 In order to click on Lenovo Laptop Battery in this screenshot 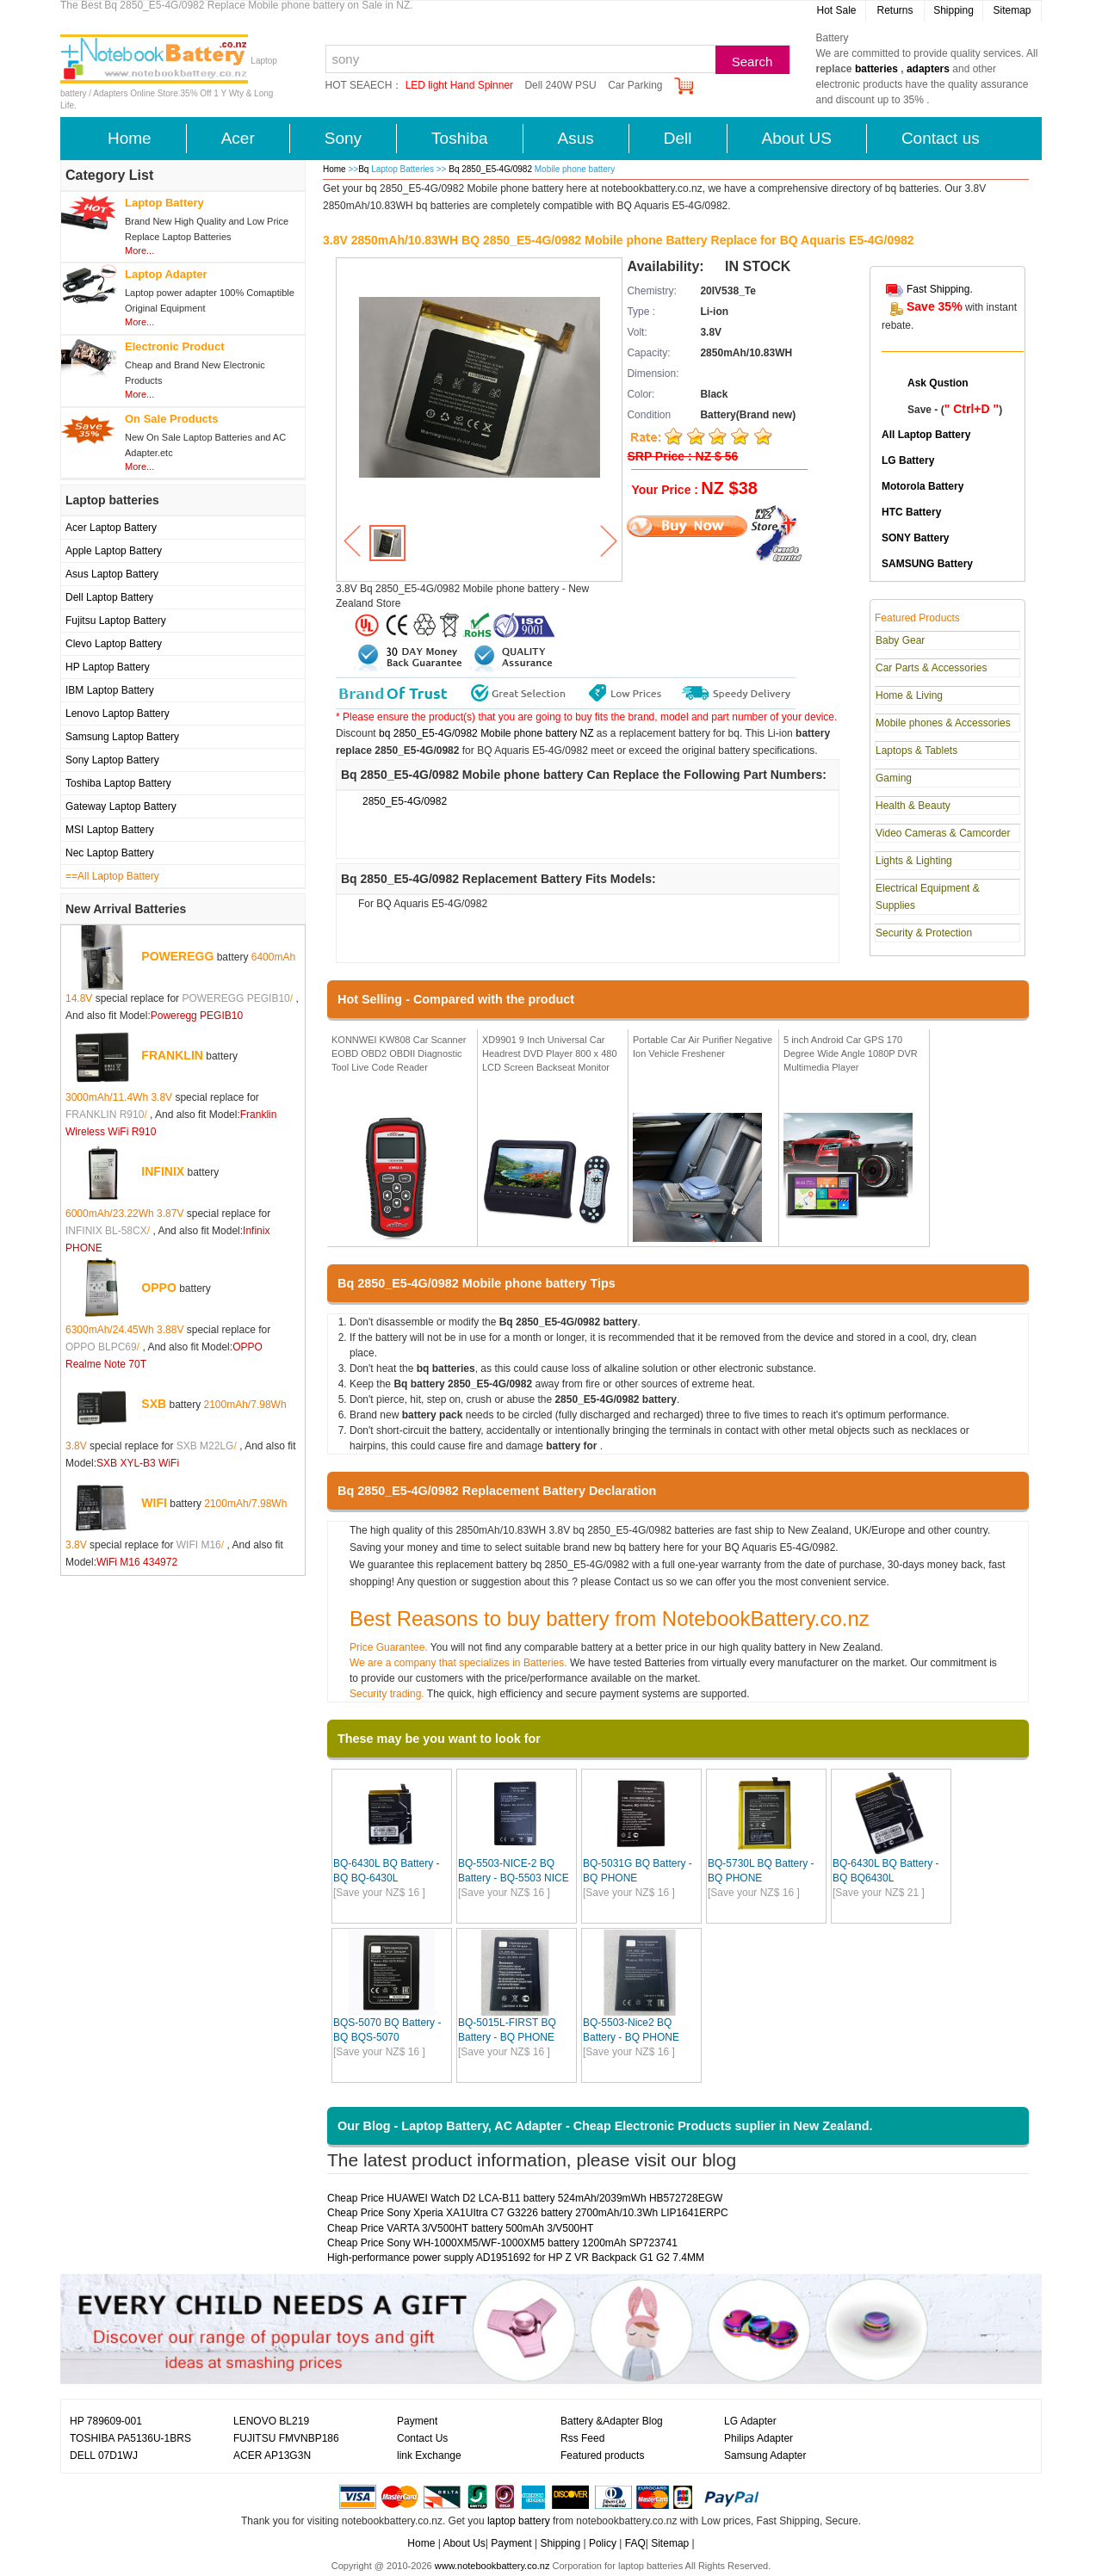, I will do `click(117, 713)`.